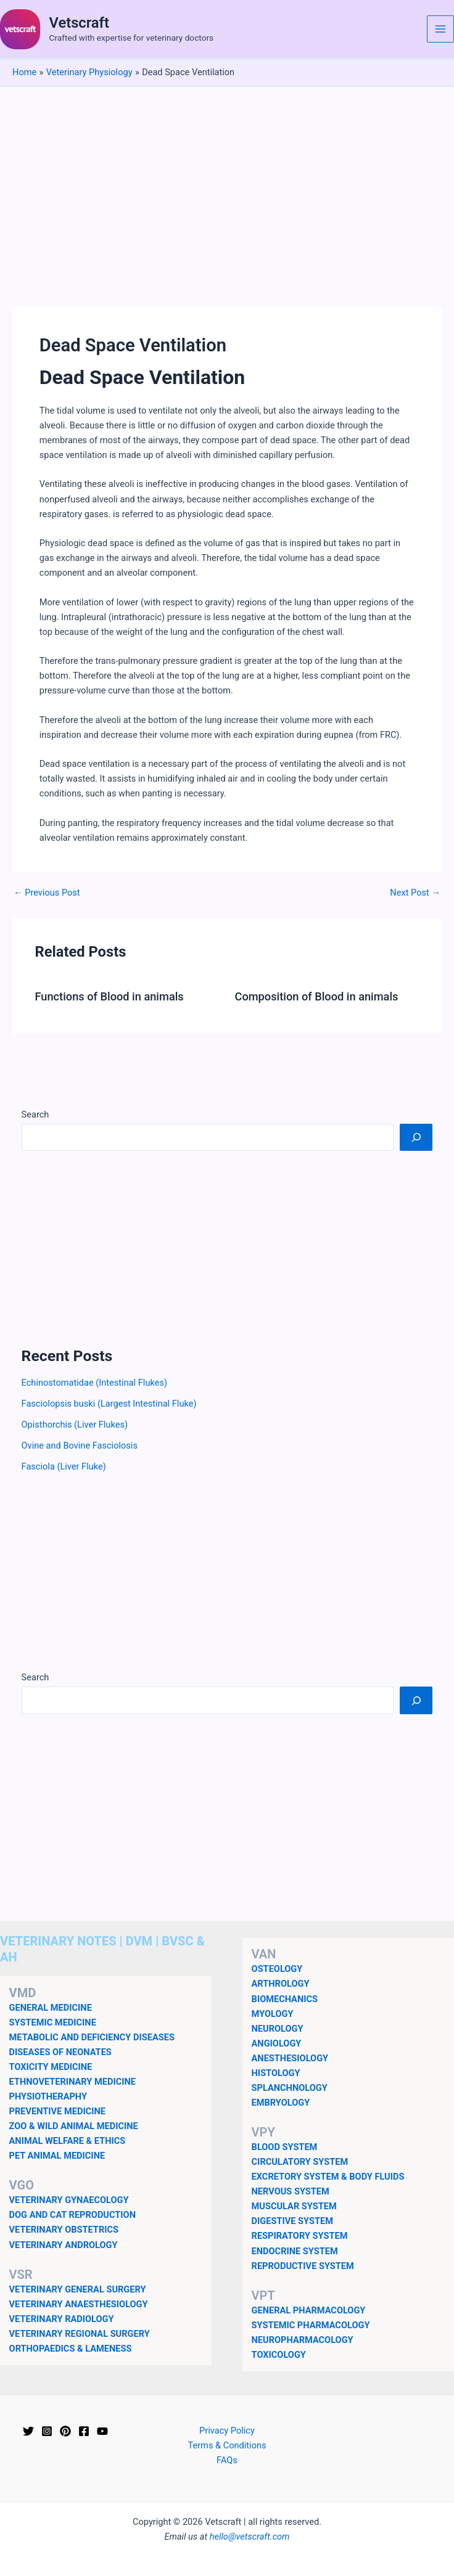  I want to click on SPLANCHNOLOGY, so click(290, 2087).